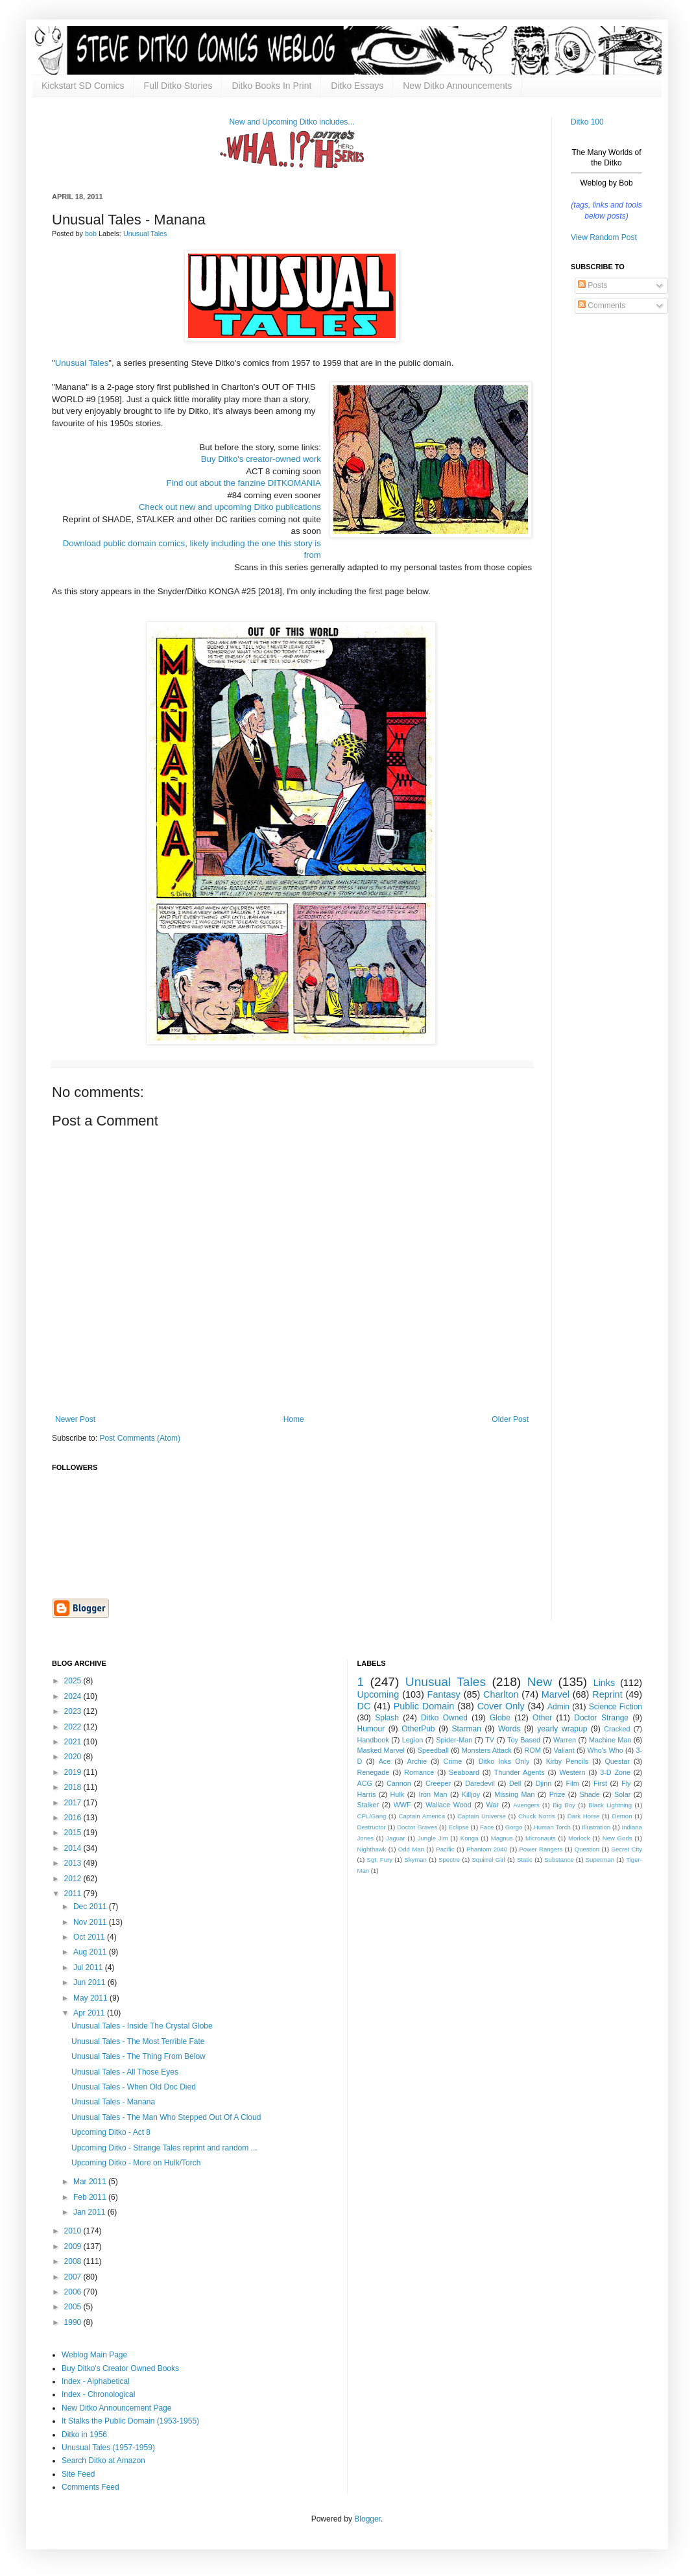  I want to click on Harris, so click(366, 1794).